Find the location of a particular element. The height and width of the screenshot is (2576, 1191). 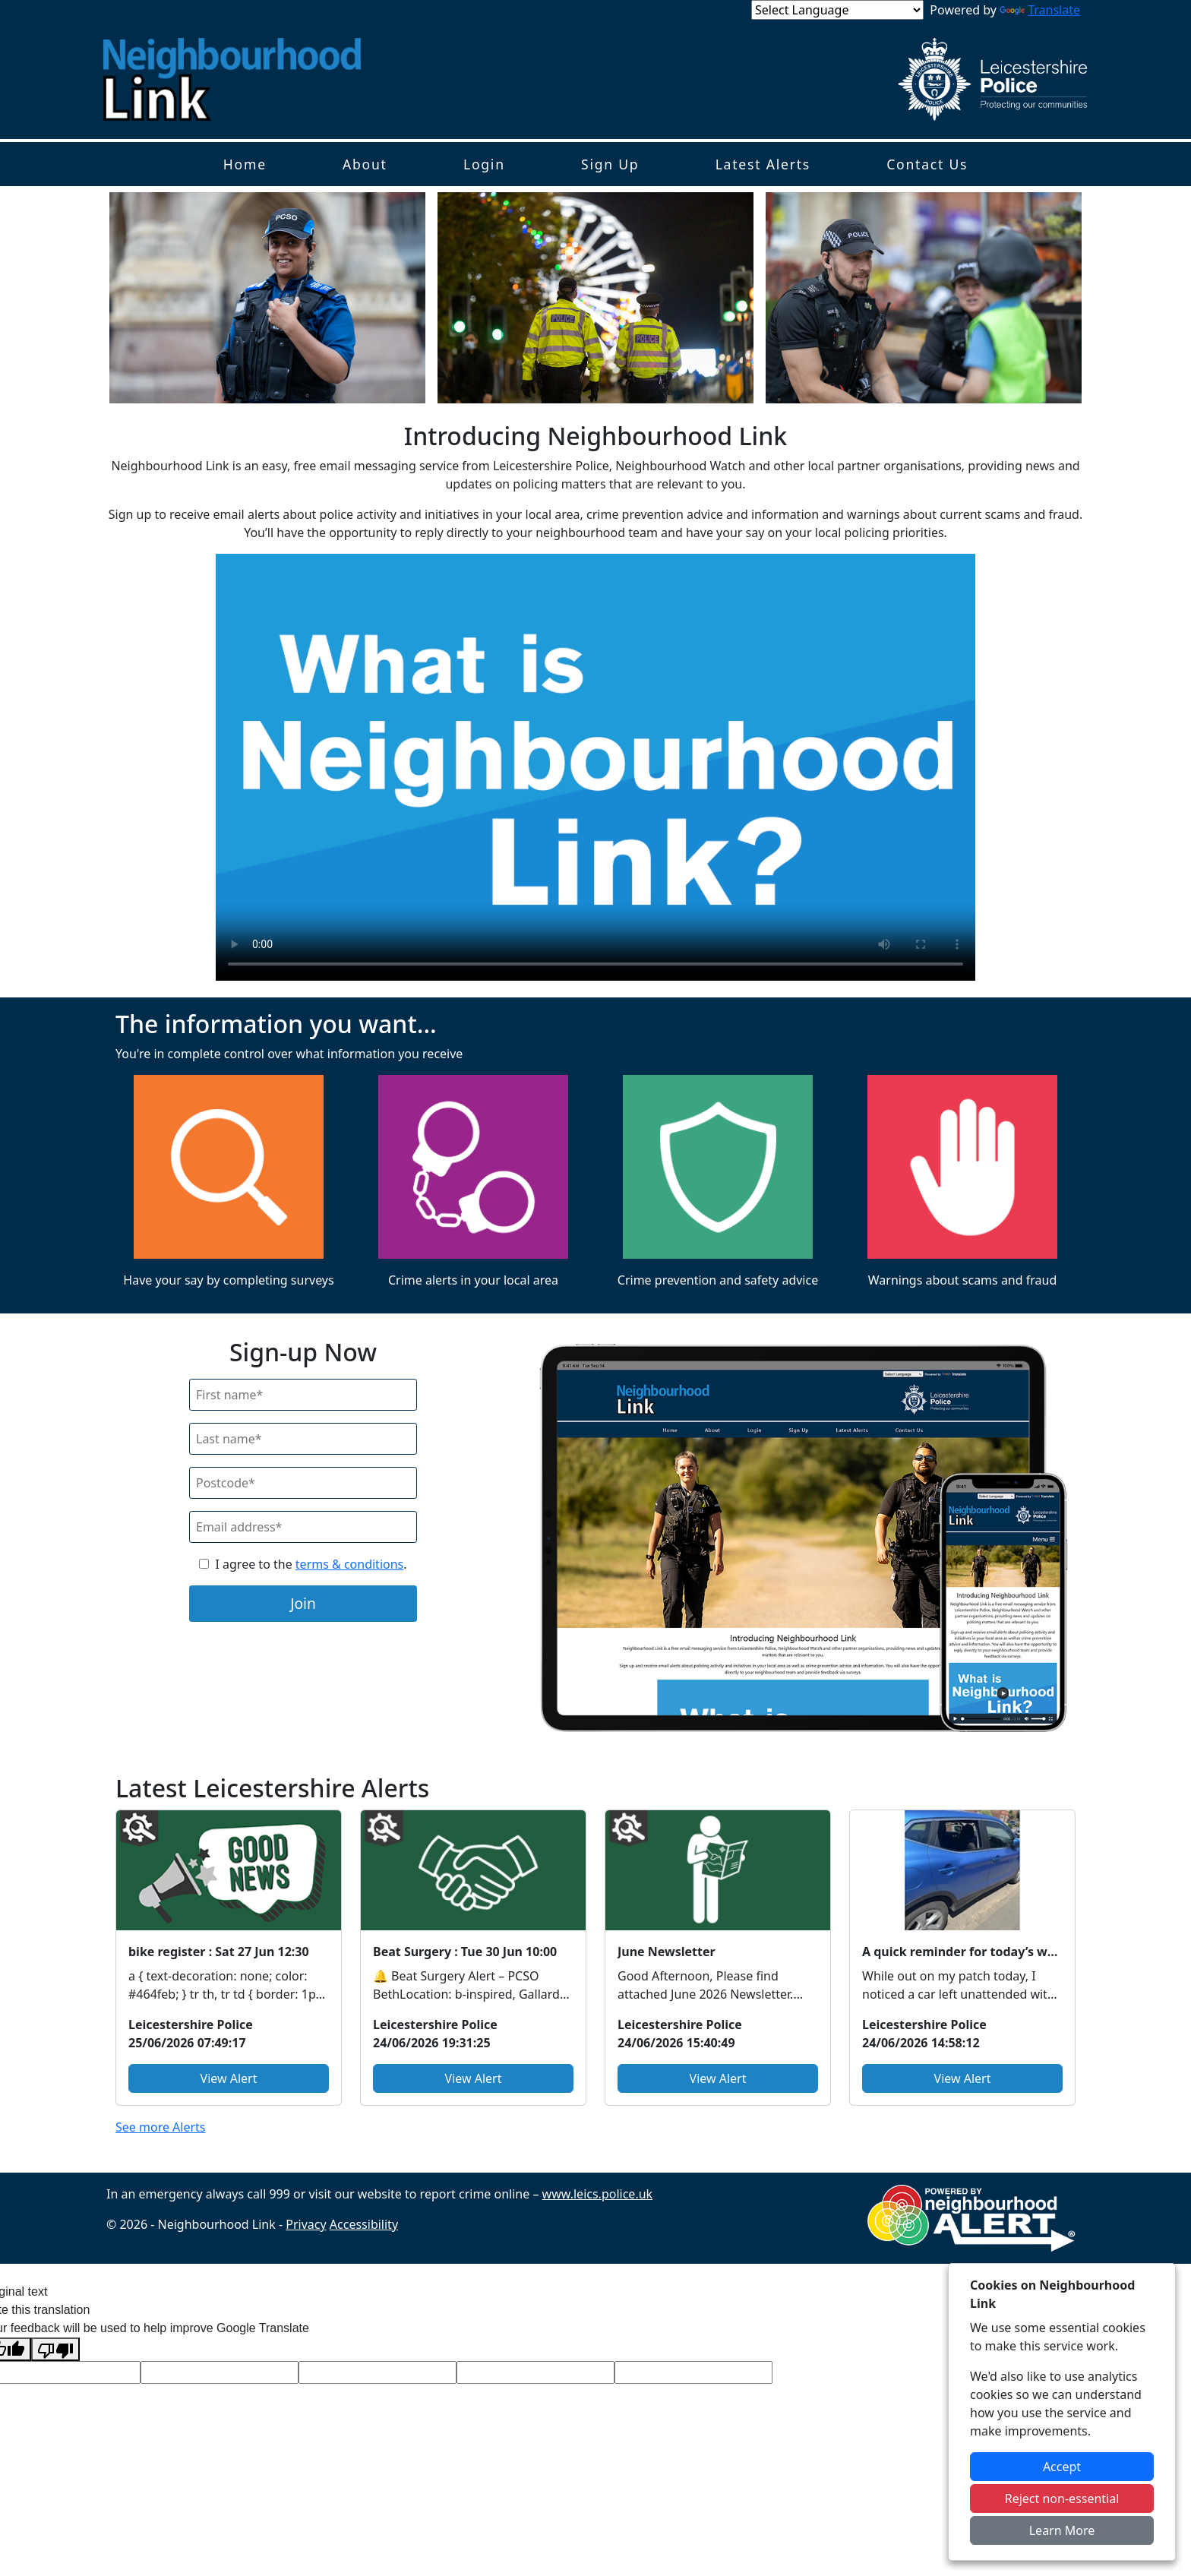

[Poor translation] is located at coordinates (55, 2349).